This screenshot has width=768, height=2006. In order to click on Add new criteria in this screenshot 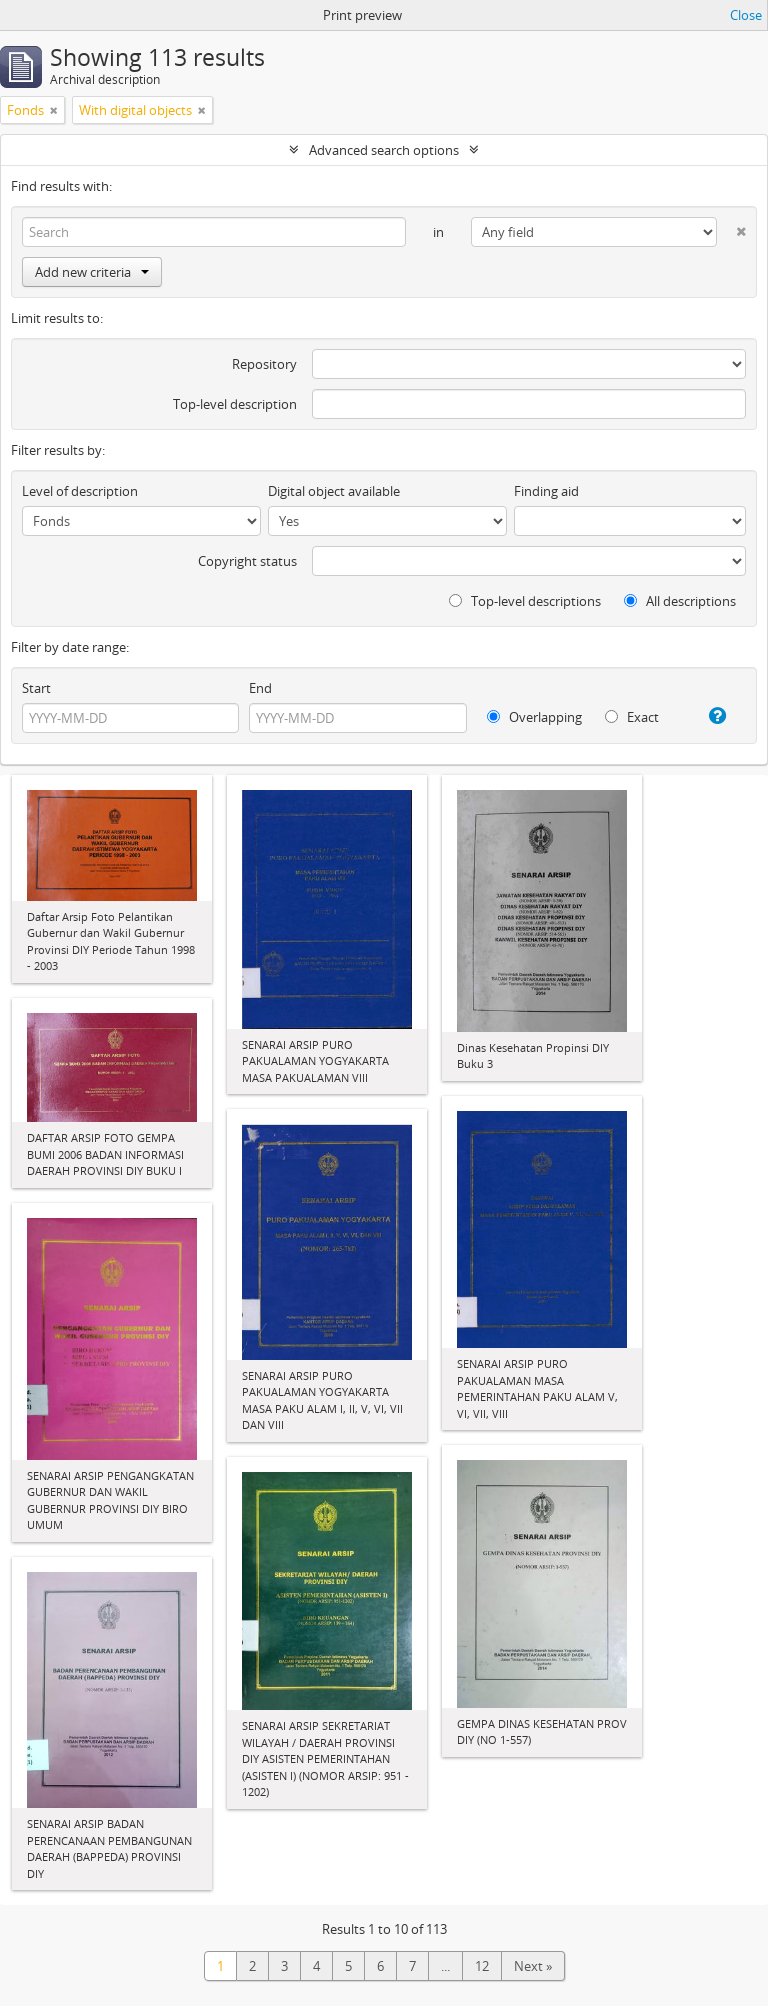, I will do `click(92, 272)`.